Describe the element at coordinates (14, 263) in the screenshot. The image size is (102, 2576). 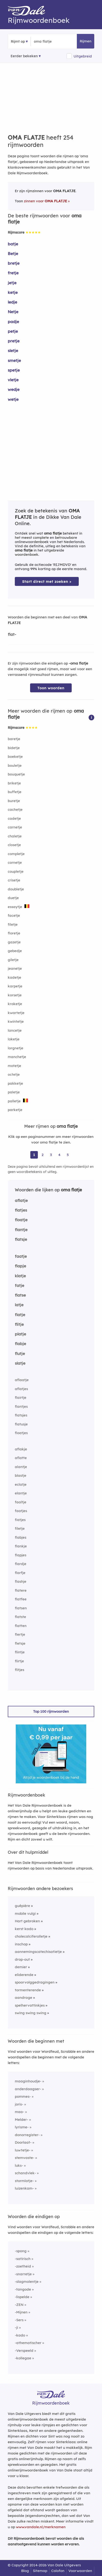
I see `bretje [Rijmwoord: bretje]` at that location.